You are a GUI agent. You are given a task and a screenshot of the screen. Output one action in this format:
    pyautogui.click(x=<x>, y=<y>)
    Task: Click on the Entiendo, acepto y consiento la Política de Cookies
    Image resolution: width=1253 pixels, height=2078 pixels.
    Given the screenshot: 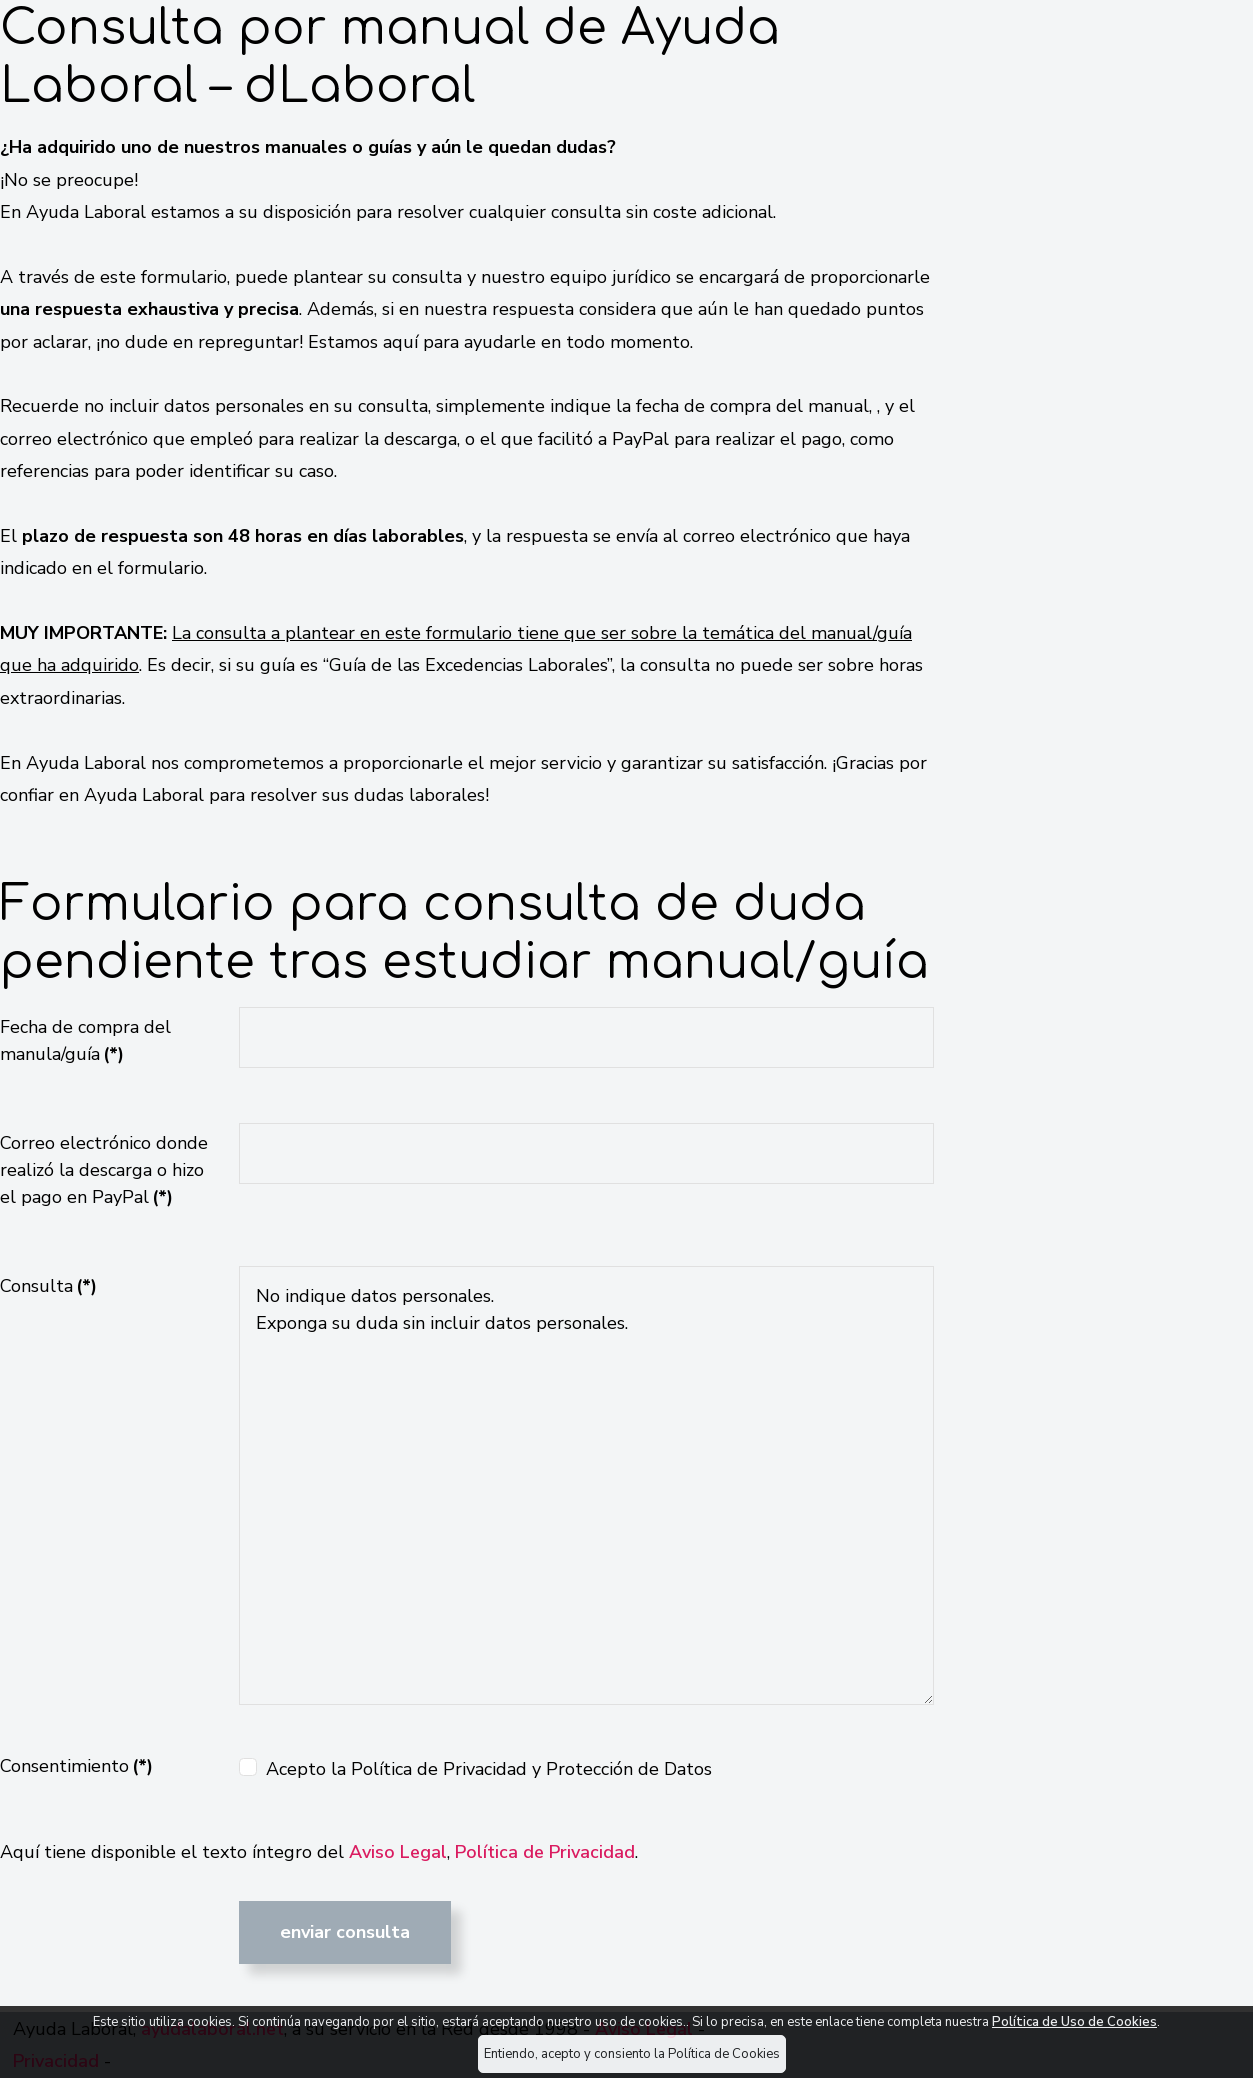 What is the action you would take?
    pyautogui.click(x=632, y=2054)
    